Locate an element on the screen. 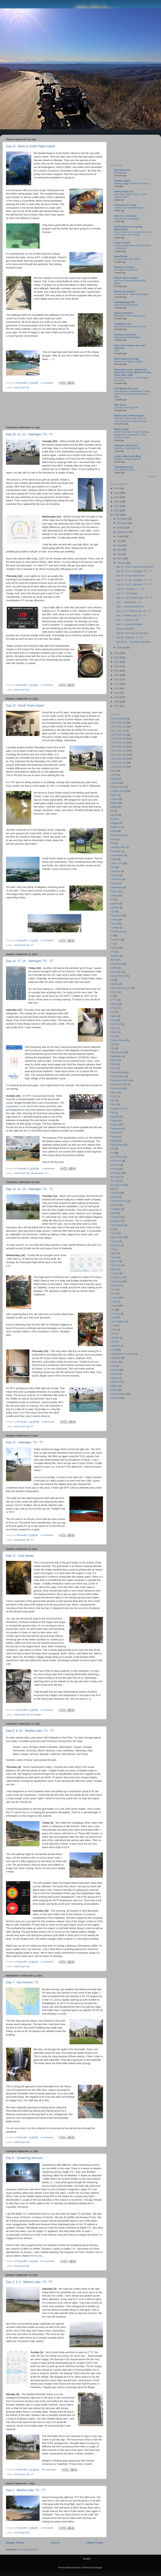 Image resolution: width=161 pixels, height=2576 pixels. Key West Diary is located at coordinates (122, 170).